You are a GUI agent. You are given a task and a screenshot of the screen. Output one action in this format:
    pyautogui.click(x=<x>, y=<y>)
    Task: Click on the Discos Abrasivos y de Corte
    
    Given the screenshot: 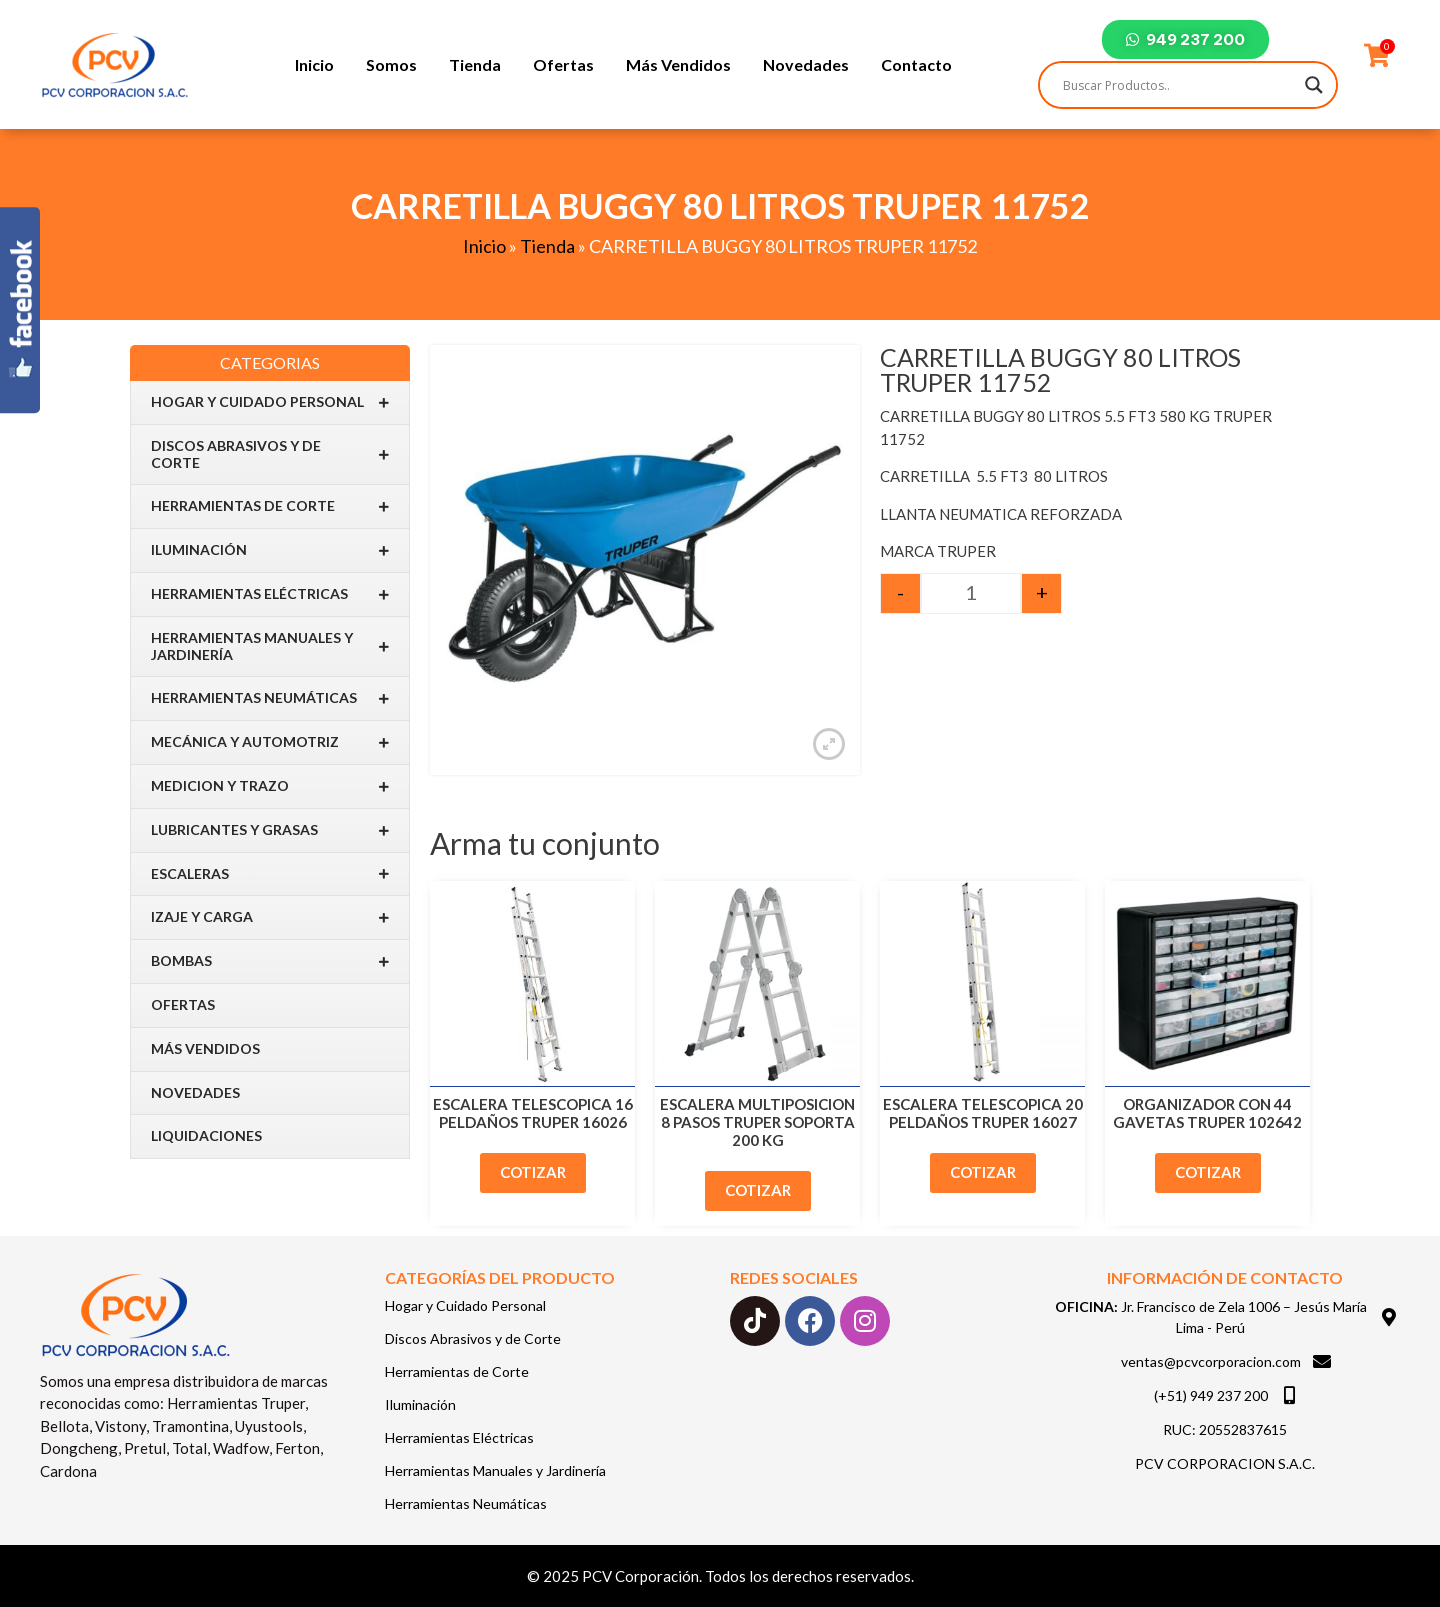 What is the action you would take?
    pyautogui.click(x=270, y=454)
    